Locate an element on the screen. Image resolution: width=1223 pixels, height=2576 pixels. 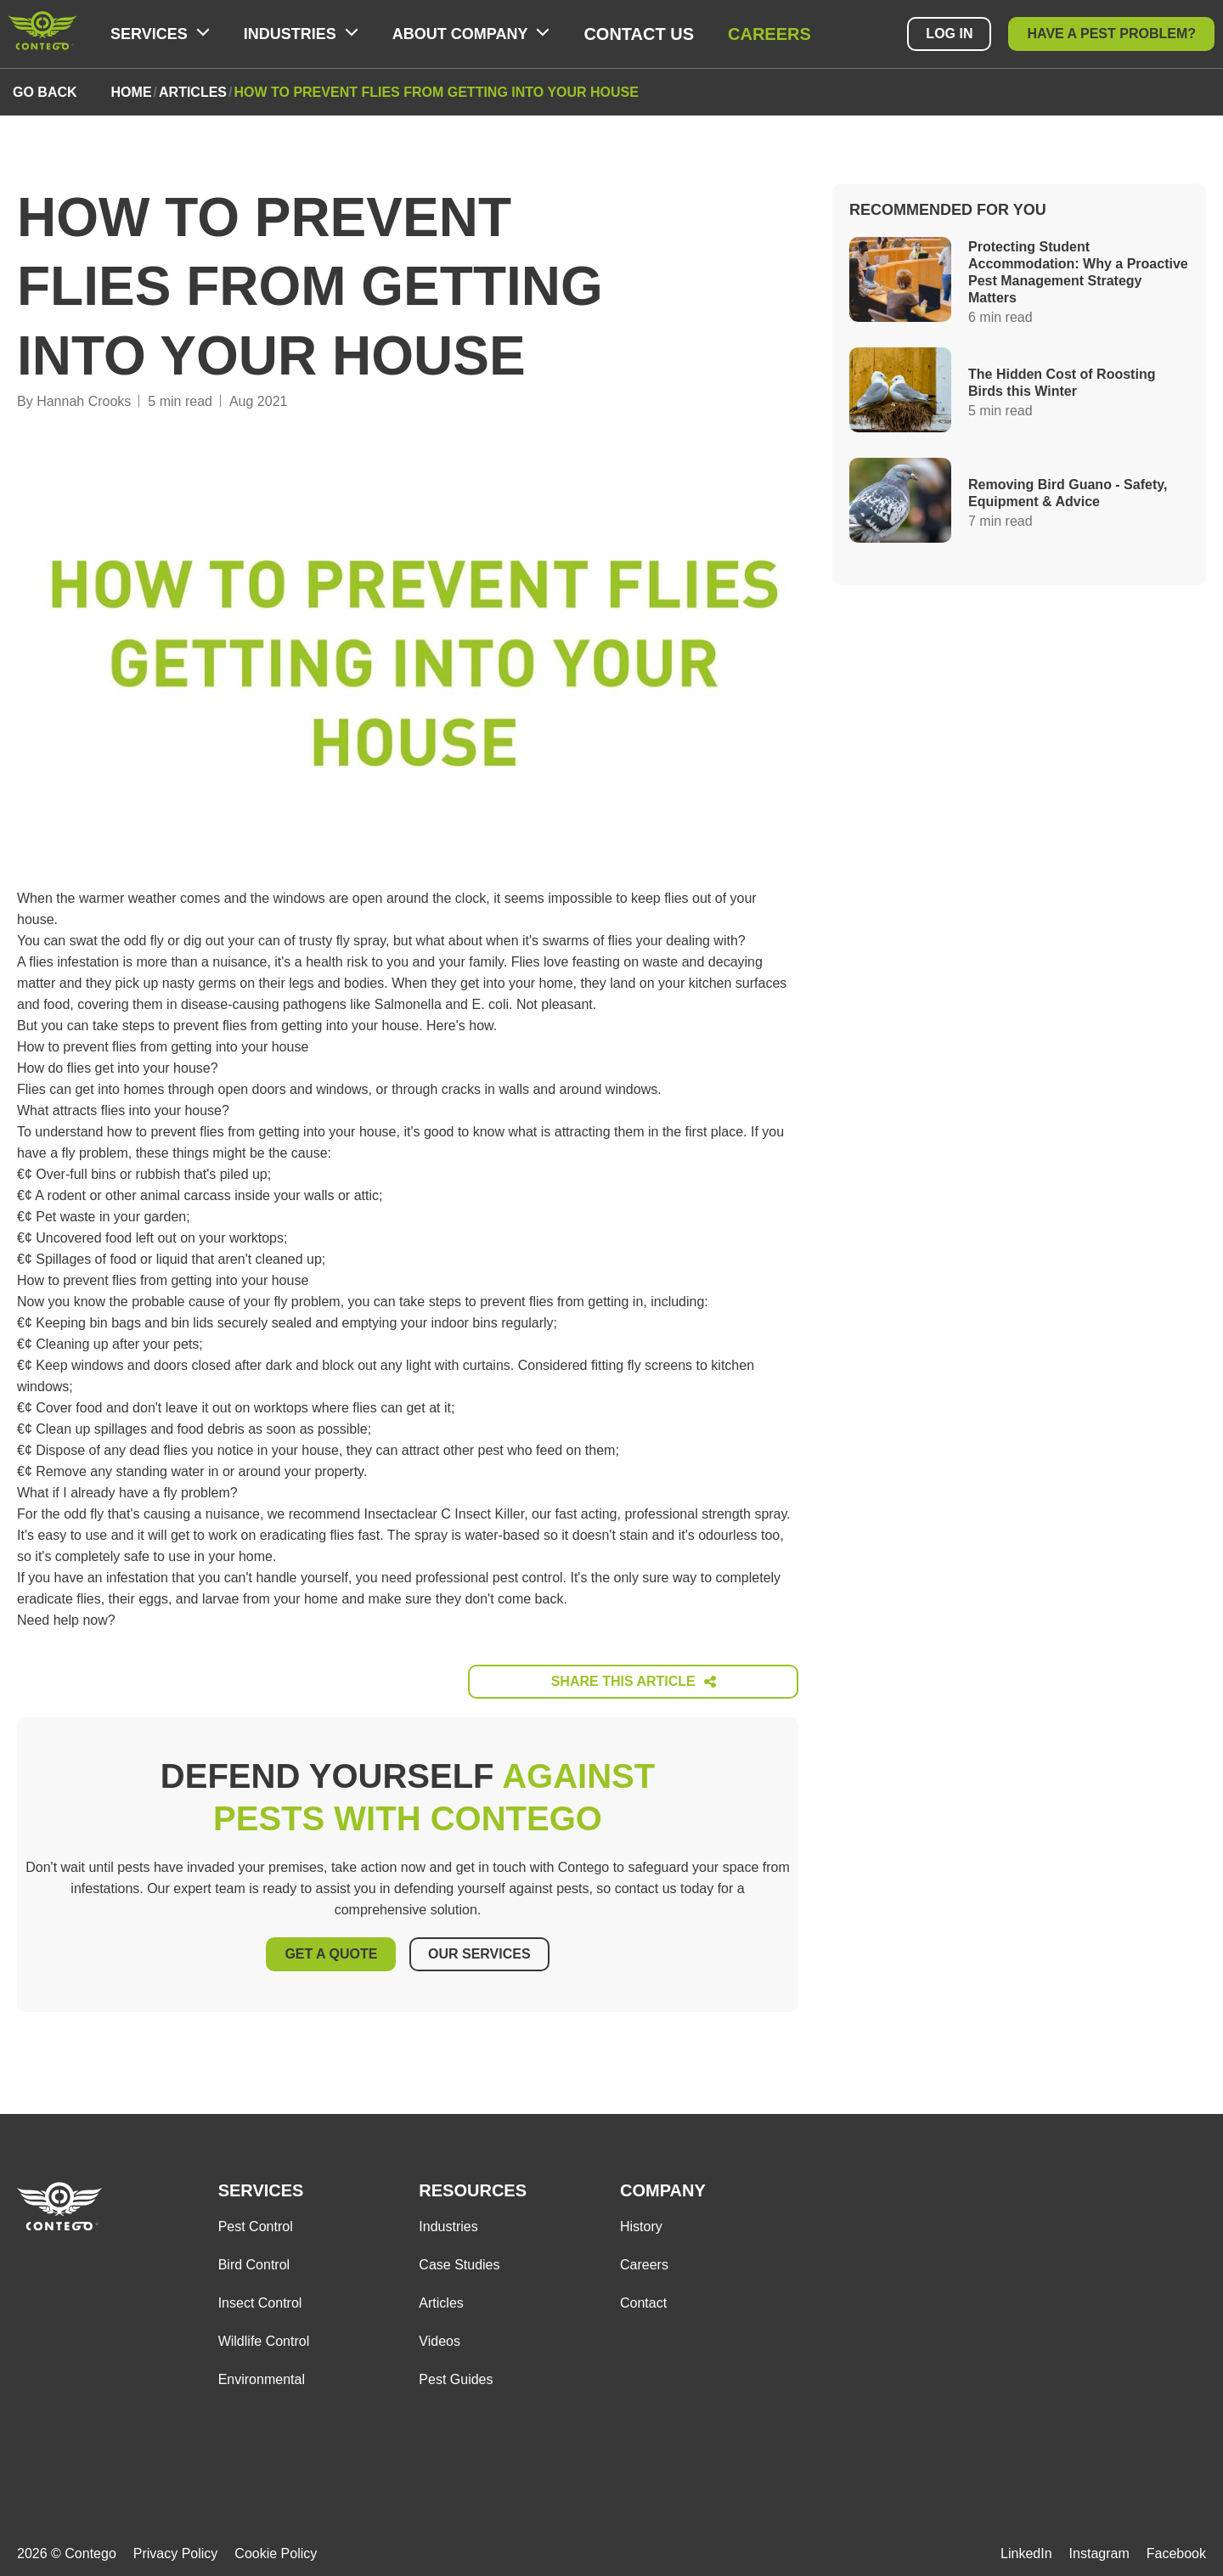
Pest Guides is located at coordinates (456, 2374).